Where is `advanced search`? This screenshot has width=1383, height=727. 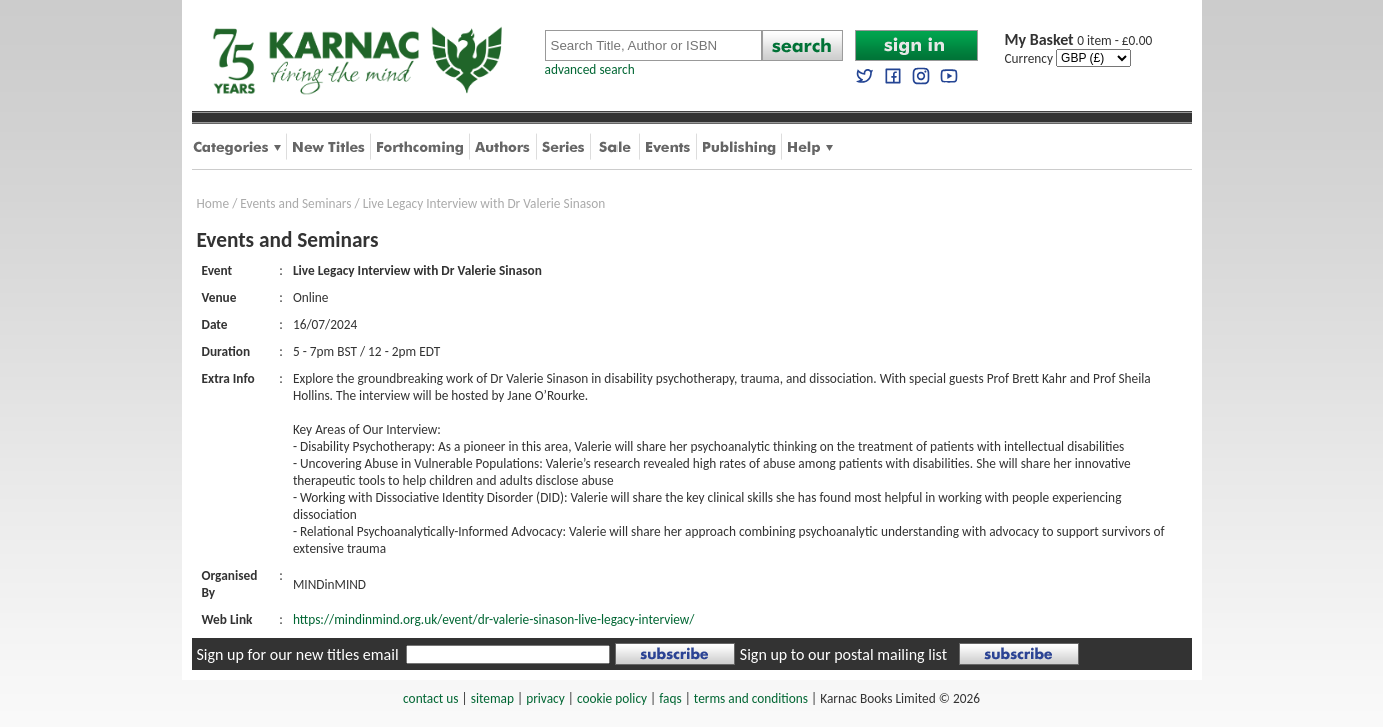 advanced search is located at coordinates (590, 69).